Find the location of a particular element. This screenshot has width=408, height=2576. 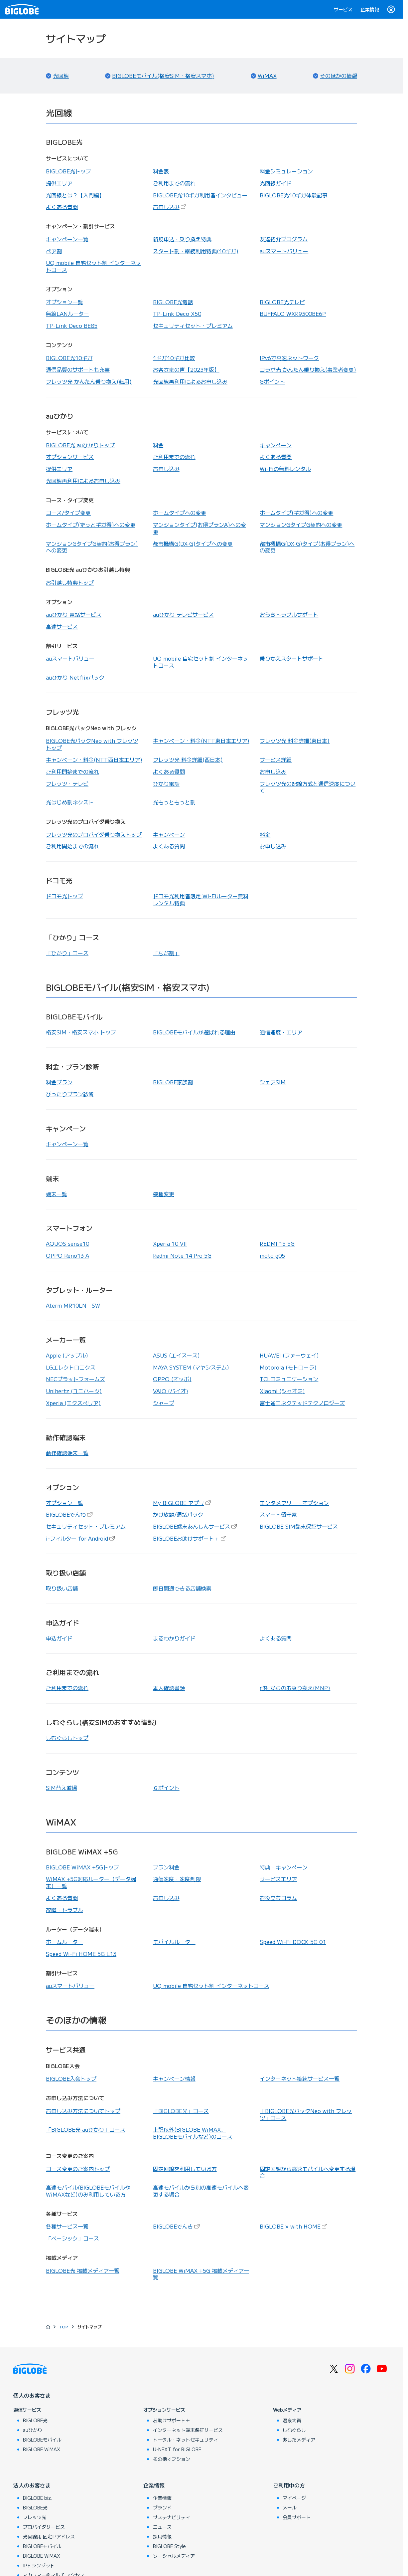

動作確認端末一覧 is located at coordinates (67, 1453).